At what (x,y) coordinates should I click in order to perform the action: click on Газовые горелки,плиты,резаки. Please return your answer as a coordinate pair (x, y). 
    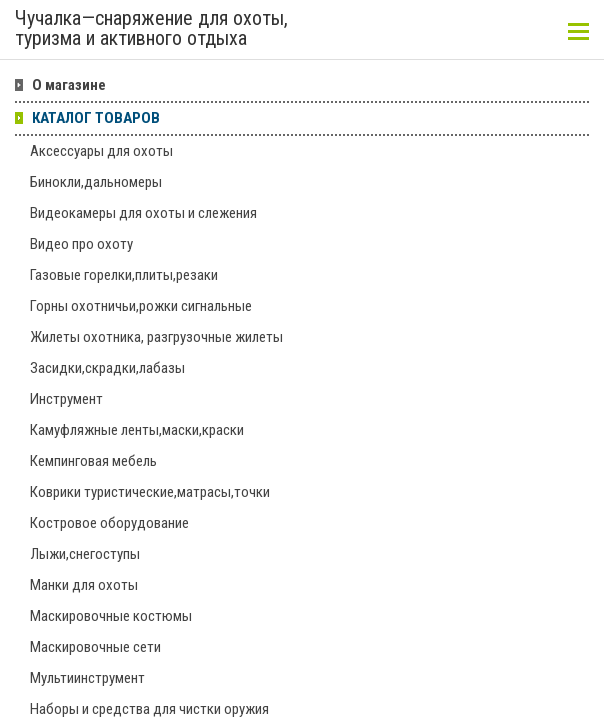
    Looking at the image, I should click on (124, 275).